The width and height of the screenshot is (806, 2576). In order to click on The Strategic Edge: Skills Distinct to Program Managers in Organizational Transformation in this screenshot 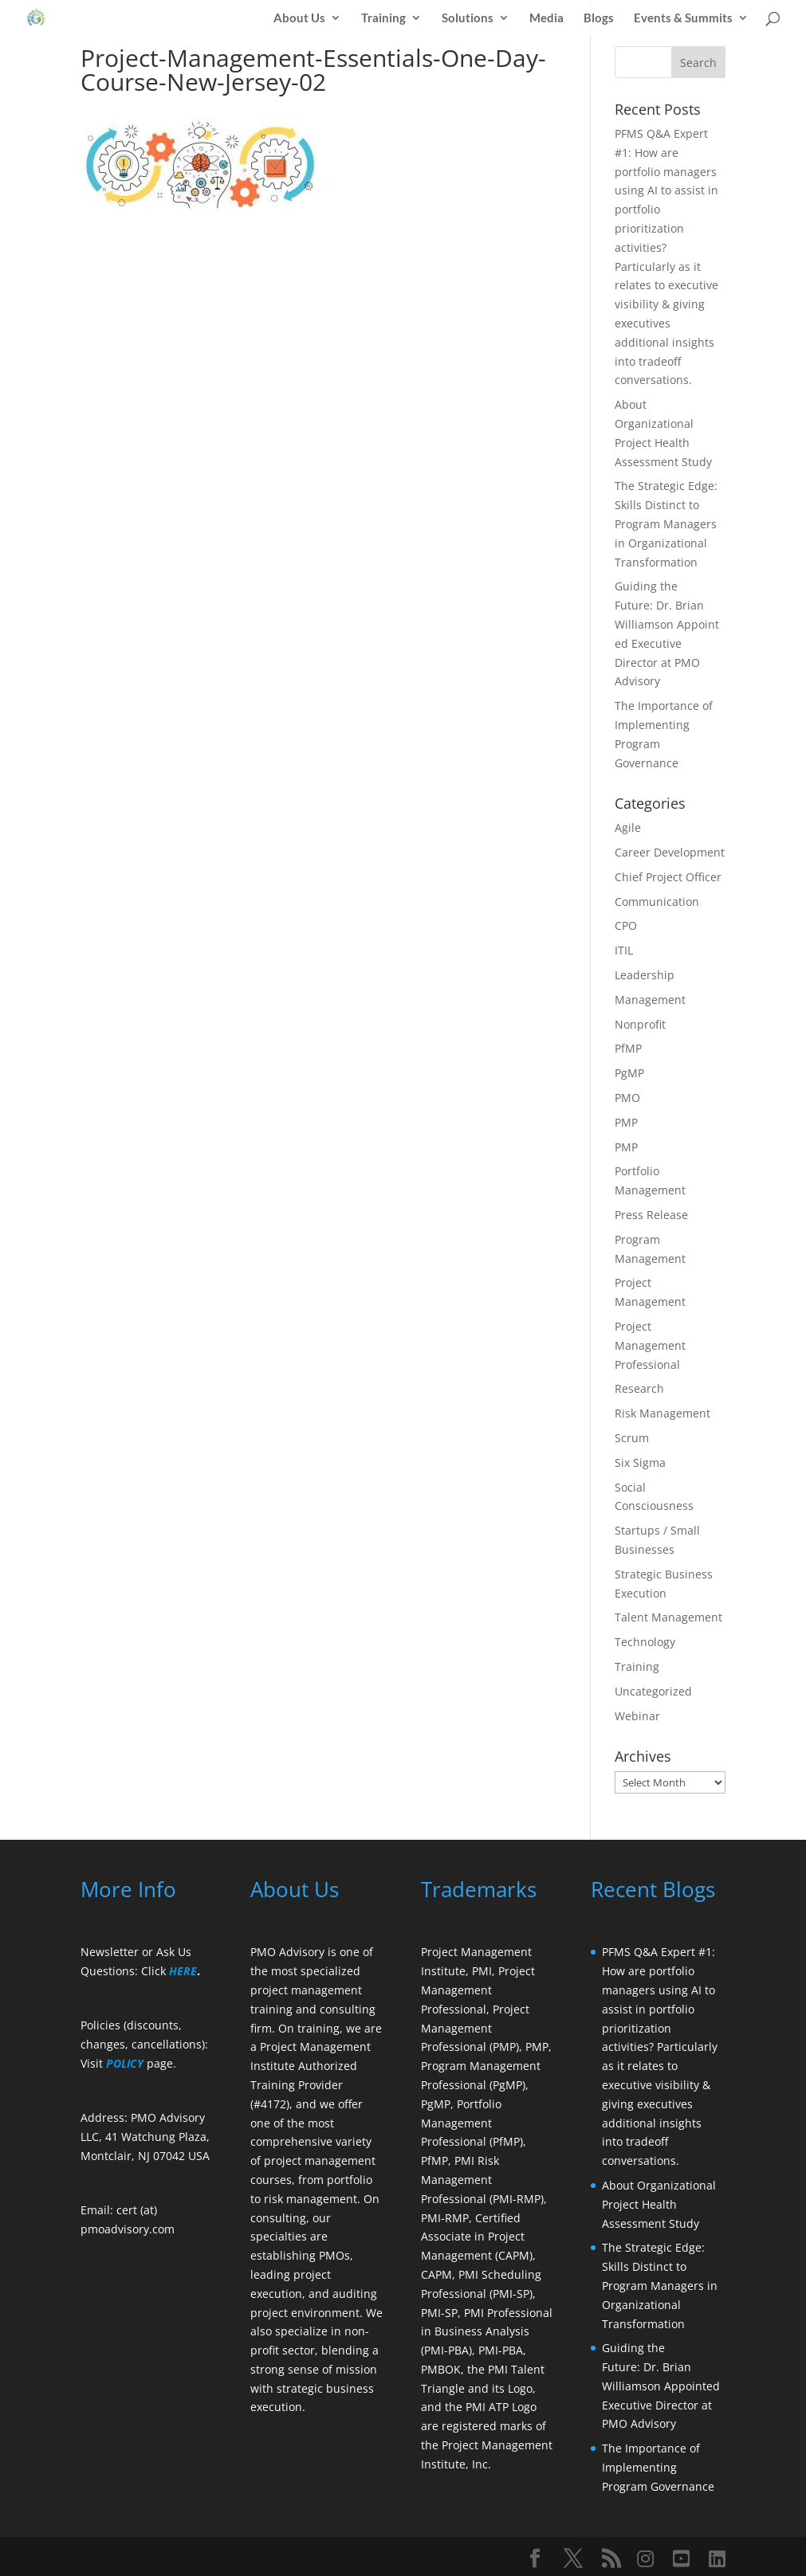, I will do `click(666, 523)`.